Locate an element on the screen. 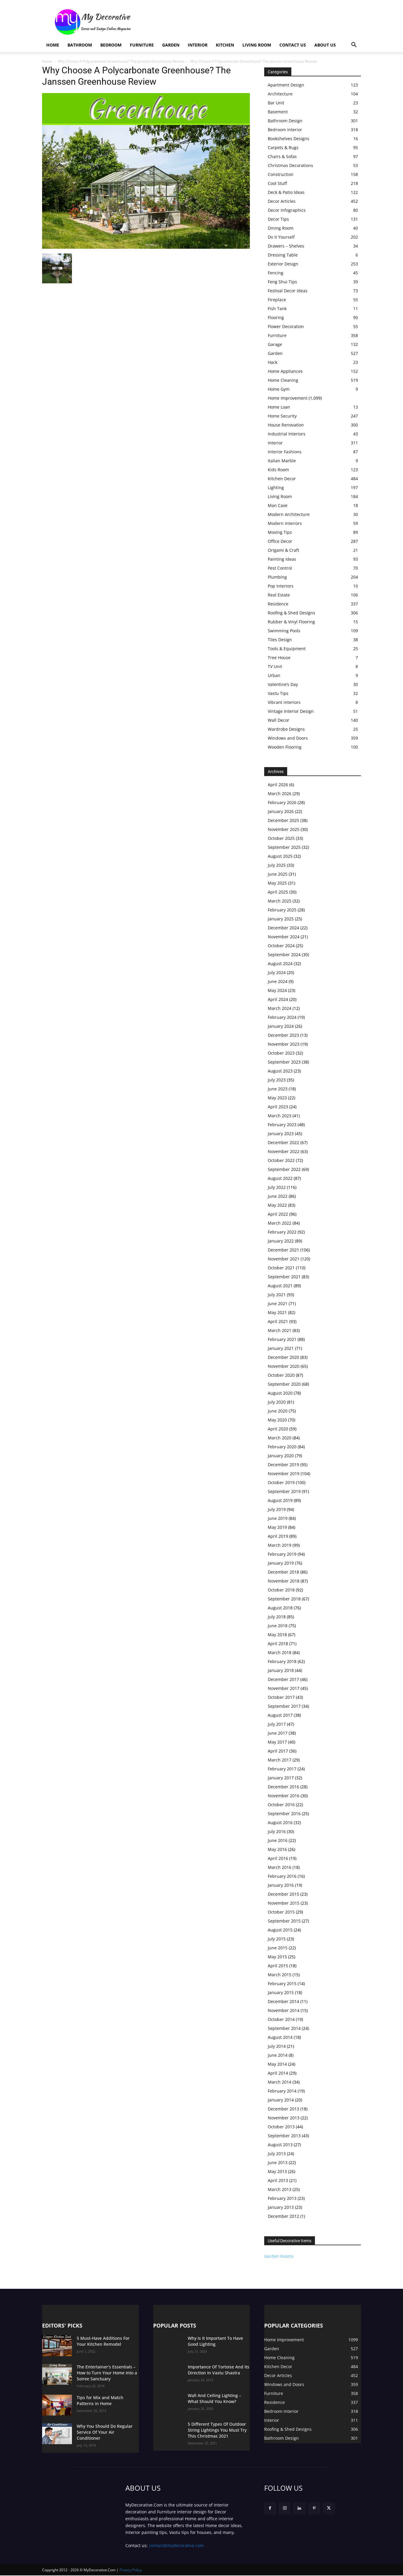 This screenshot has width=403, height=2576. April 2013 is located at coordinates (278, 2180).